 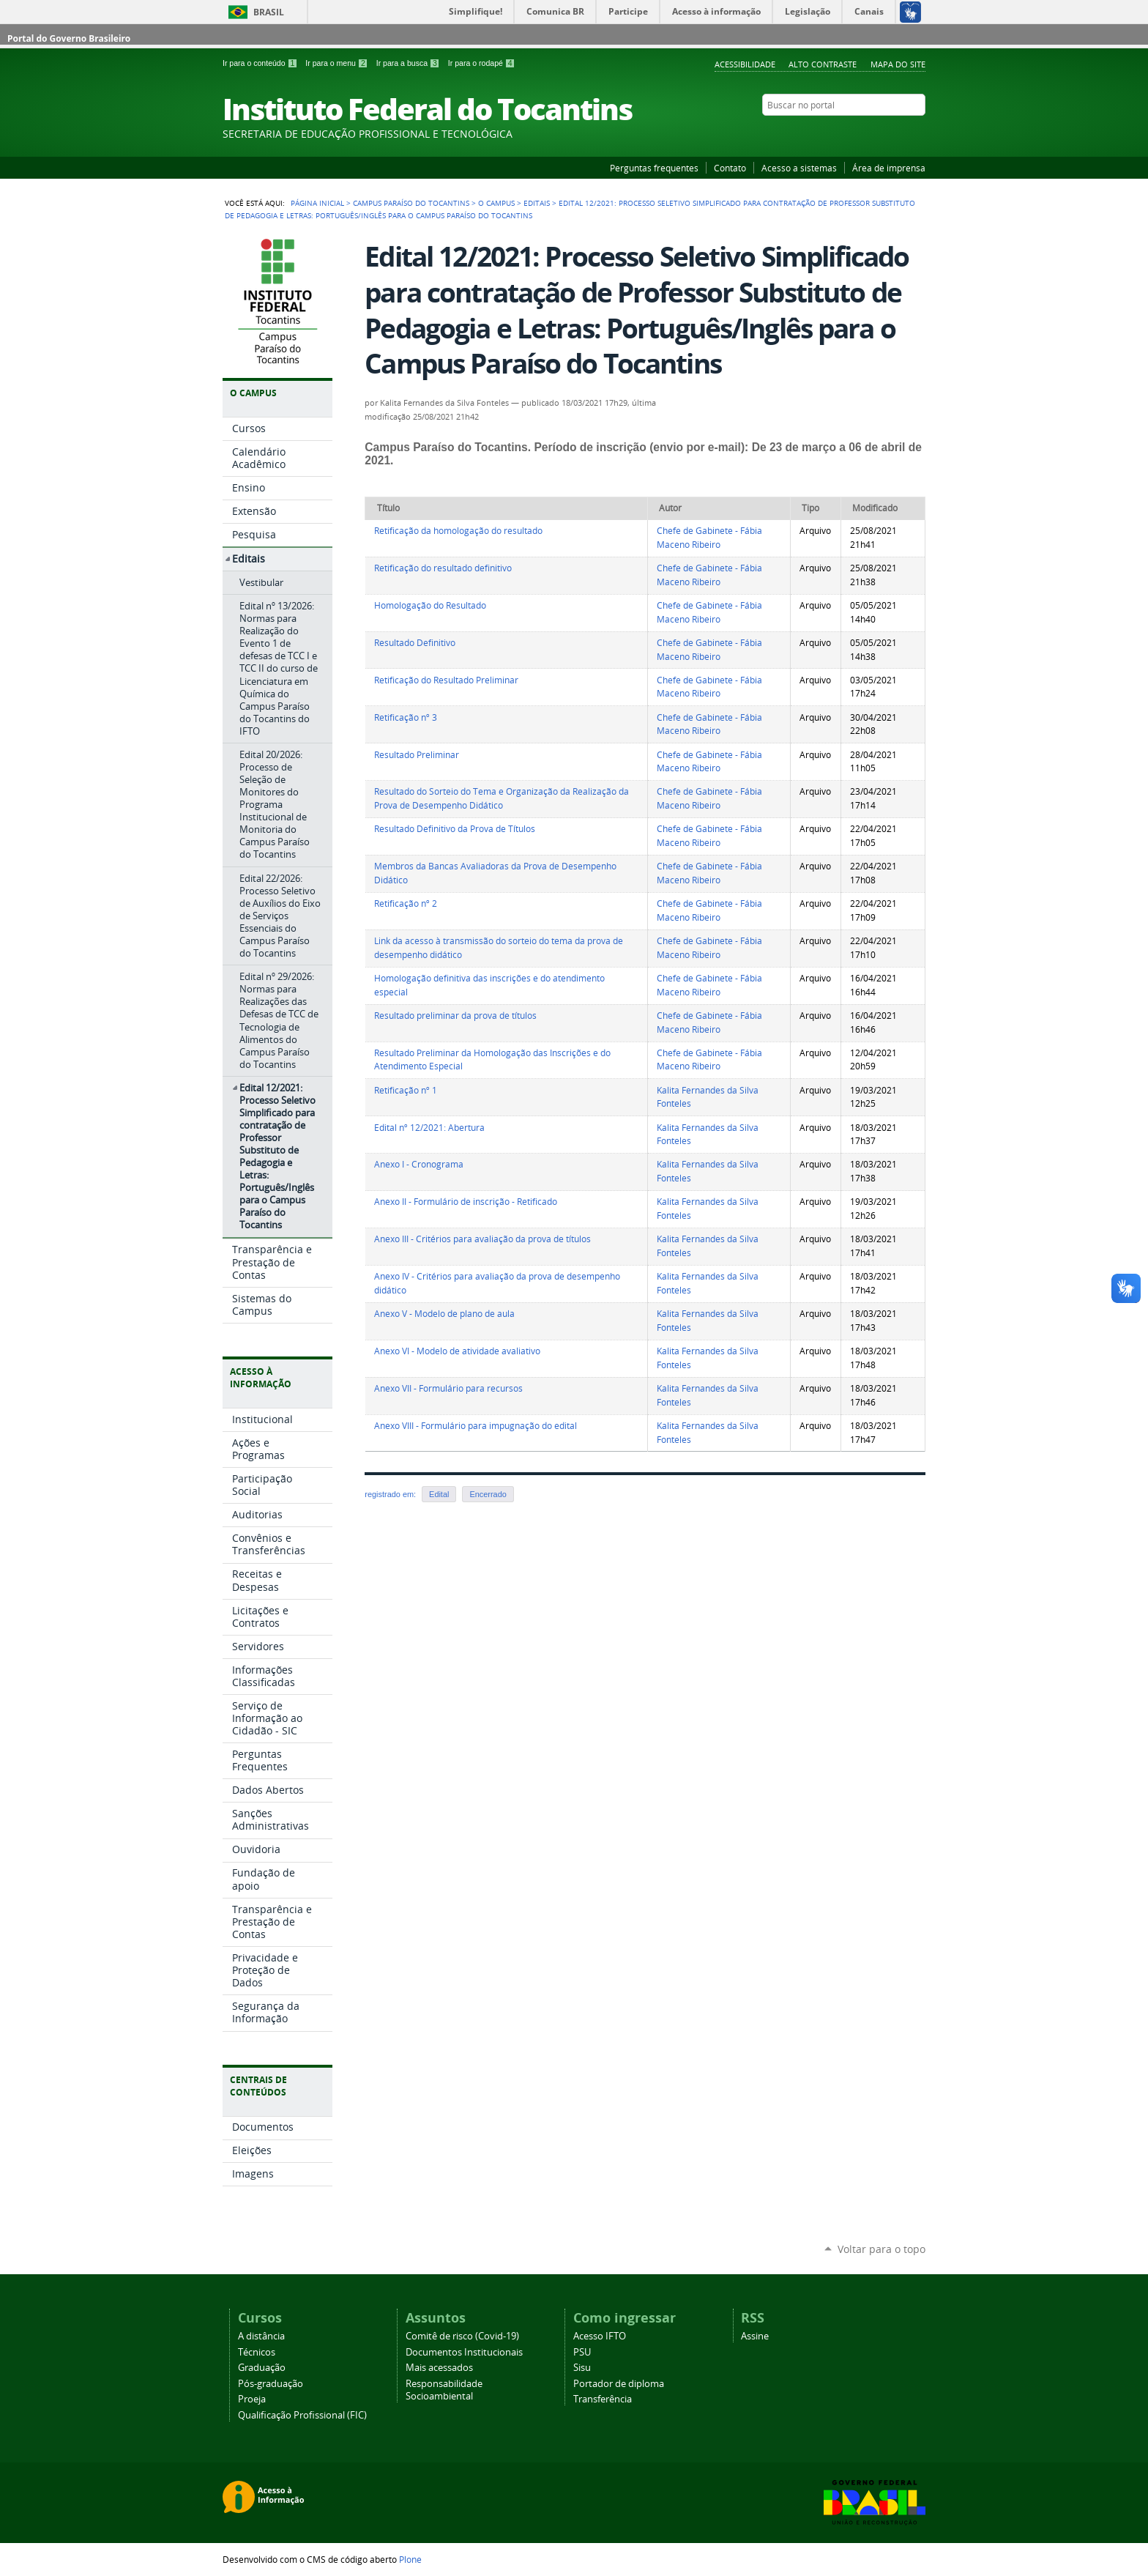 What do you see at coordinates (409, 63) in the screenshot?
I see `Ir para a busca` at bounding box center [409, 63].